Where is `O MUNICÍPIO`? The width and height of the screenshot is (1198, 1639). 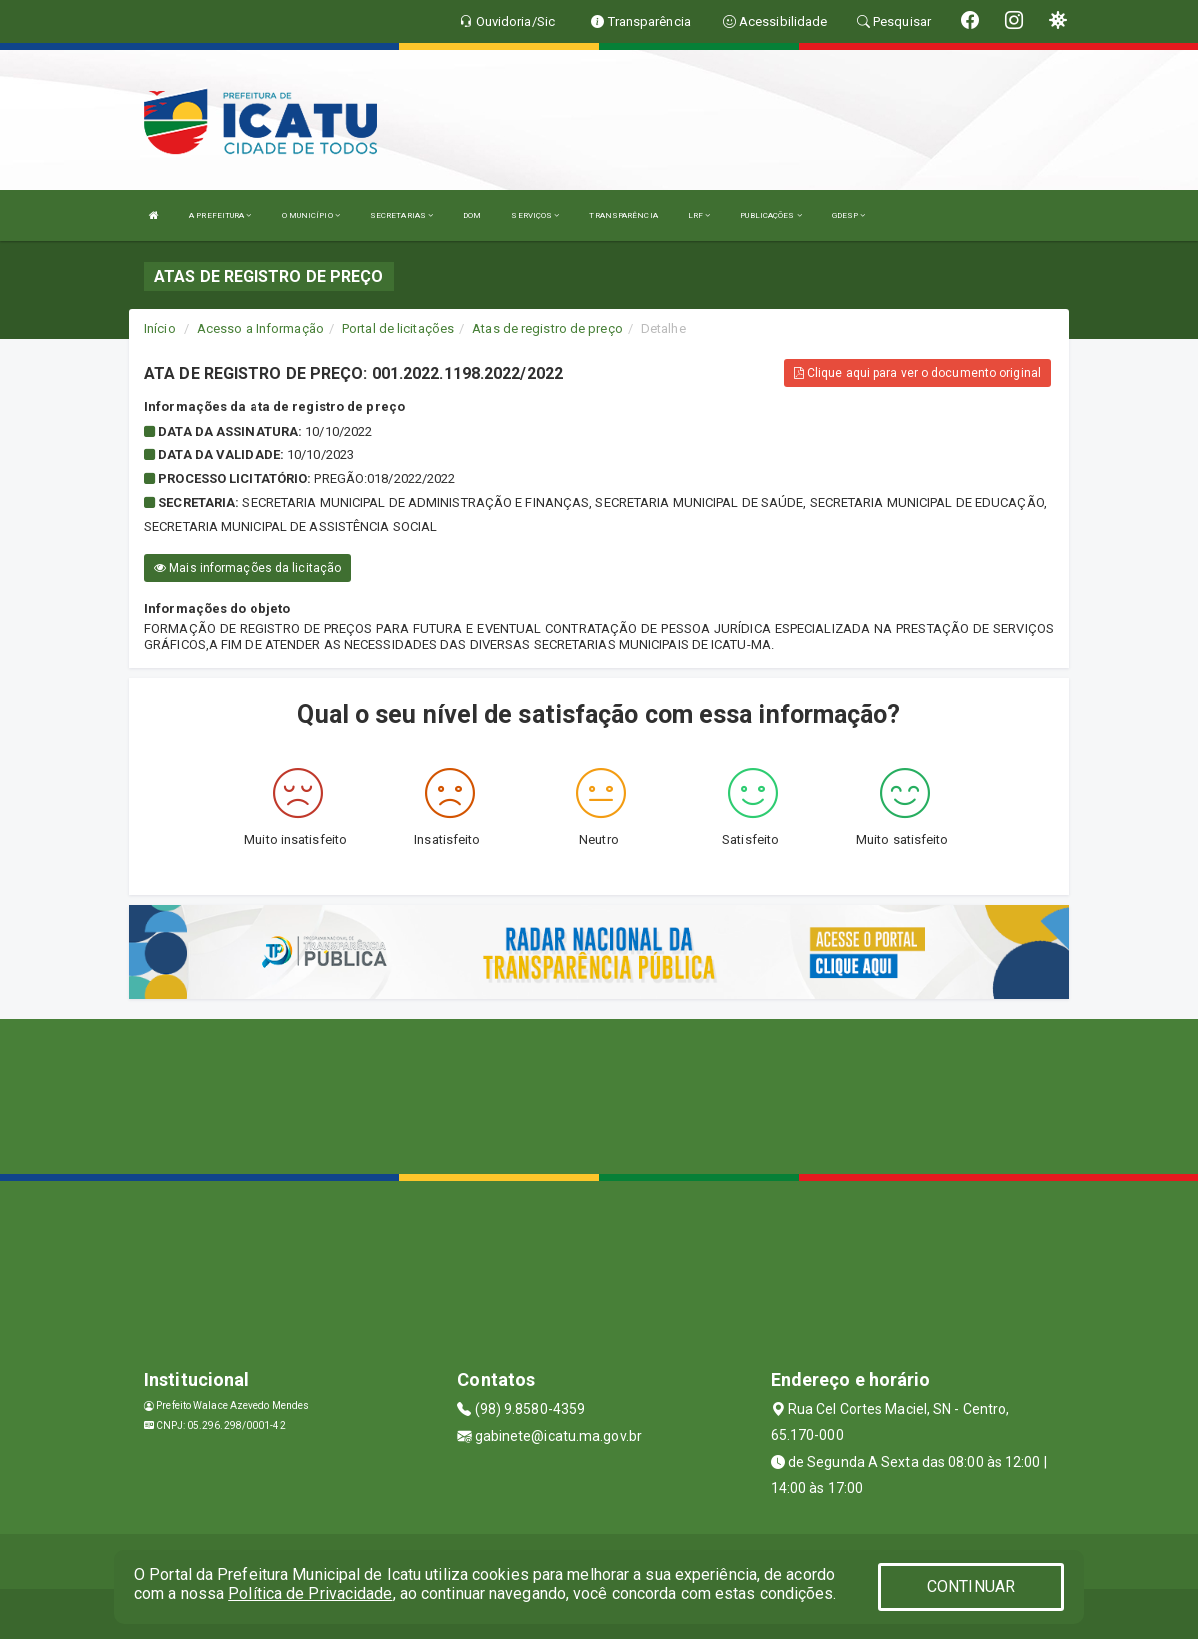 O MUNICÍPIO is located at coordinates (311, 215).